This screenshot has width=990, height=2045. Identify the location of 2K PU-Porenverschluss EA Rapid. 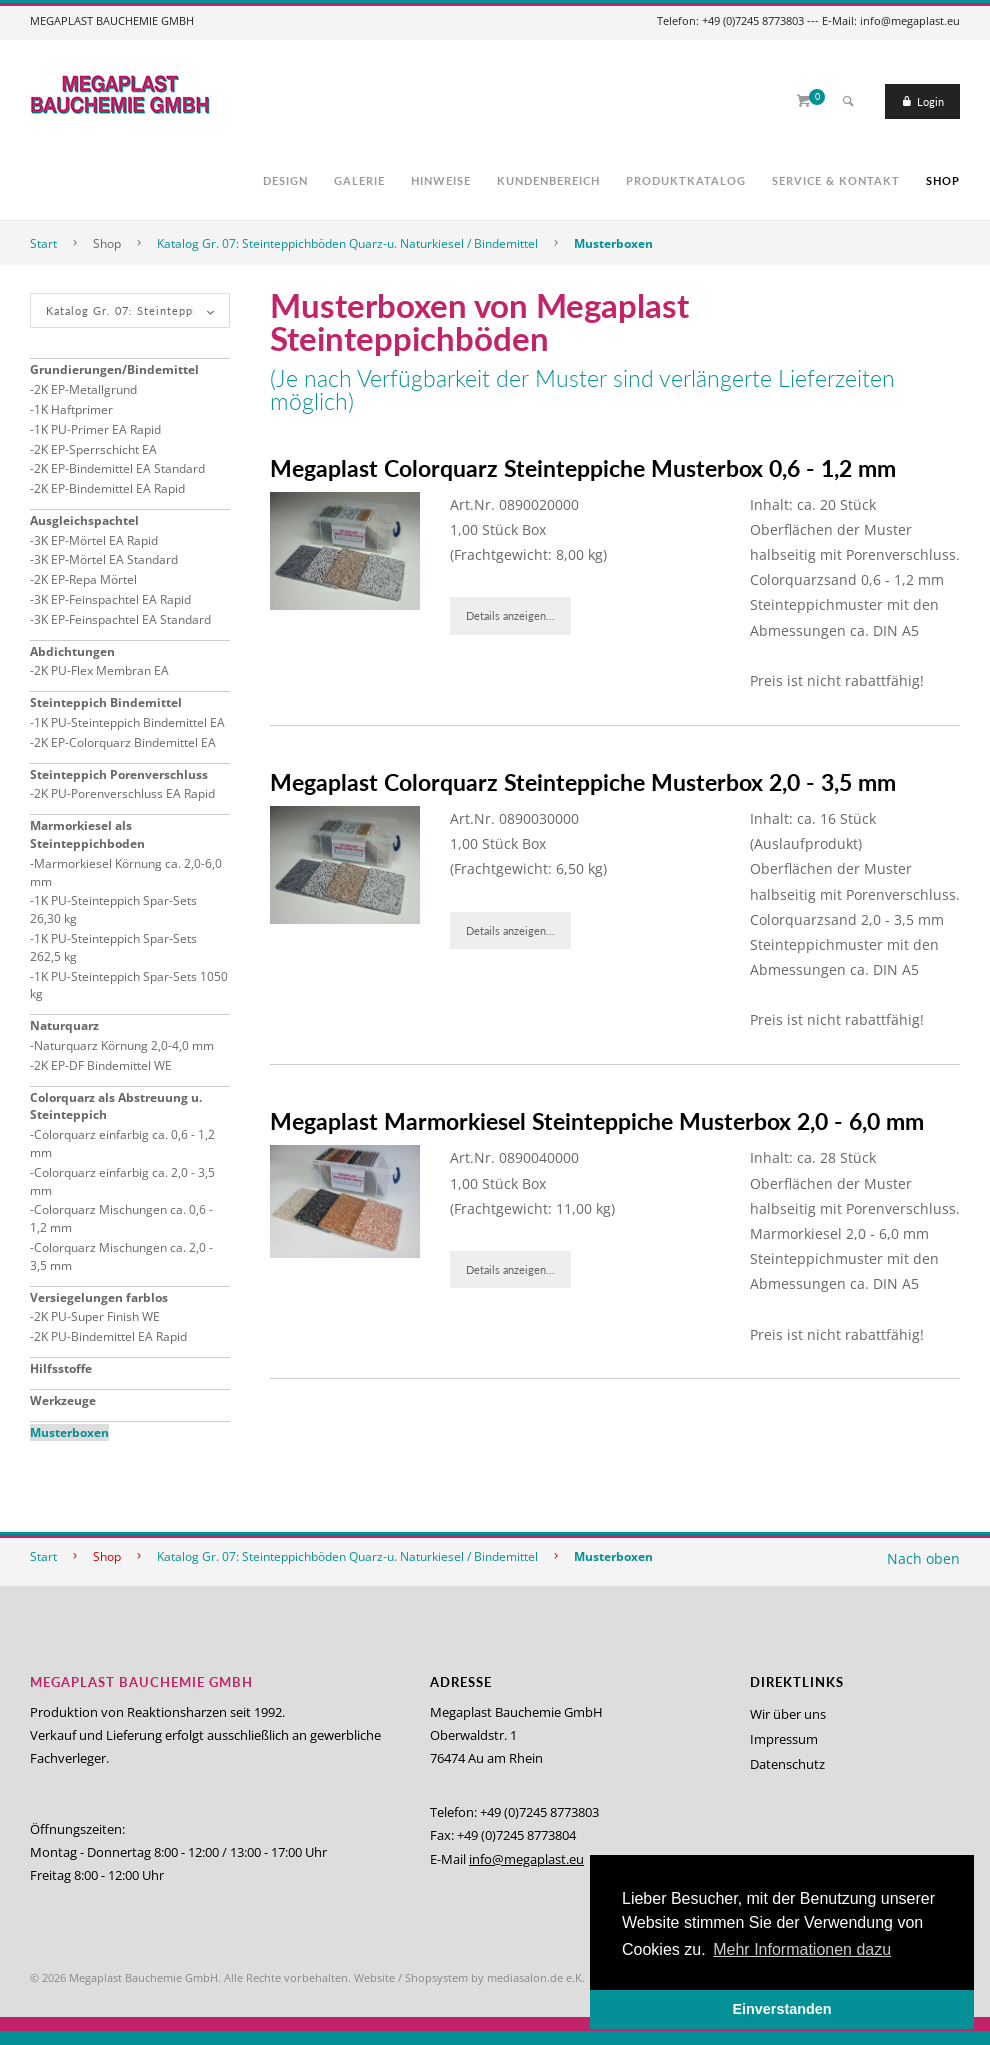
(124, 793).